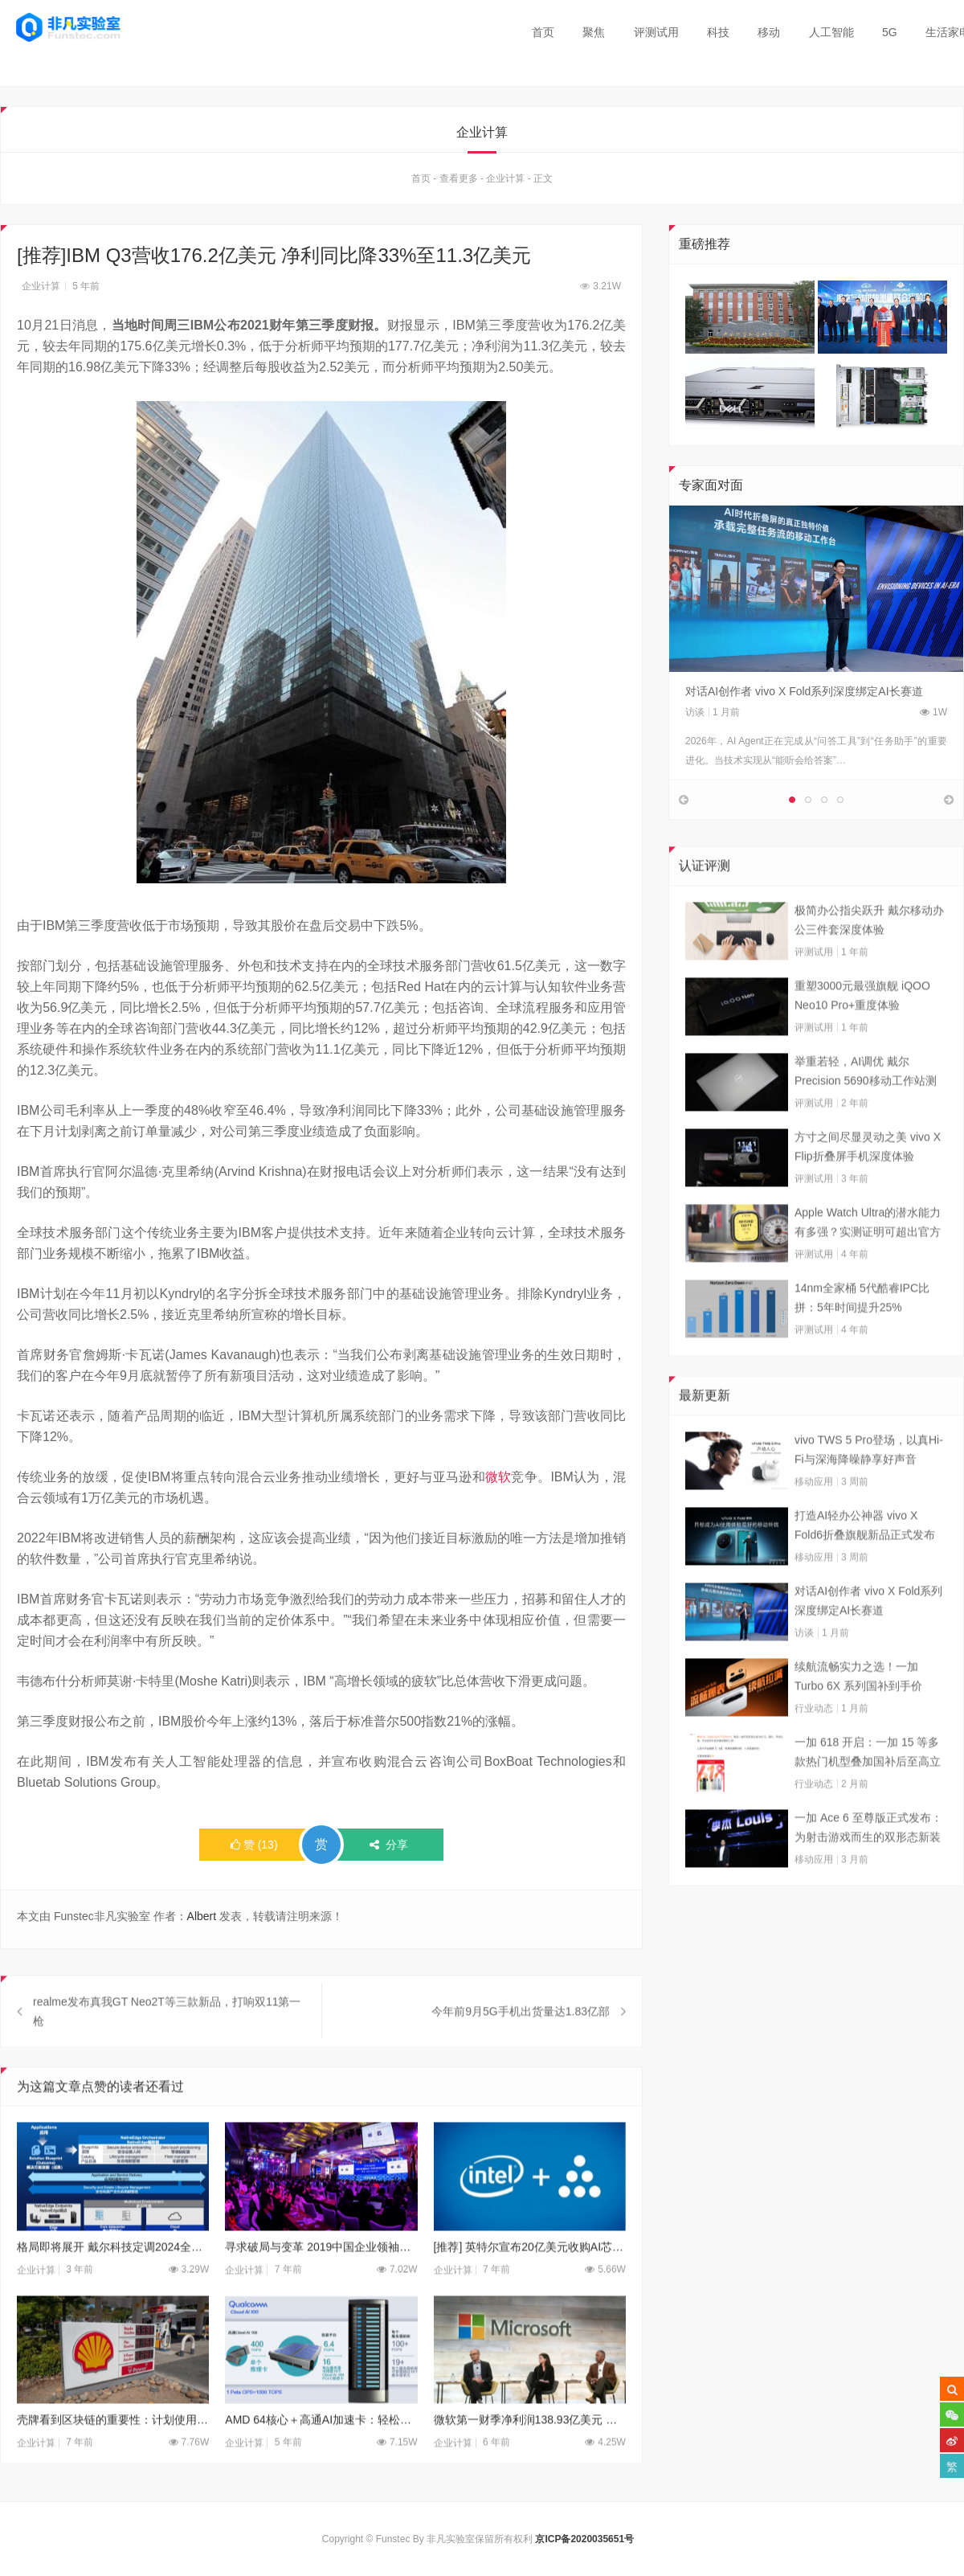 The image size is (964, 2576). Describe the element at coordinates (458, 181) in the screenshot. I see `查看更多` at that location.